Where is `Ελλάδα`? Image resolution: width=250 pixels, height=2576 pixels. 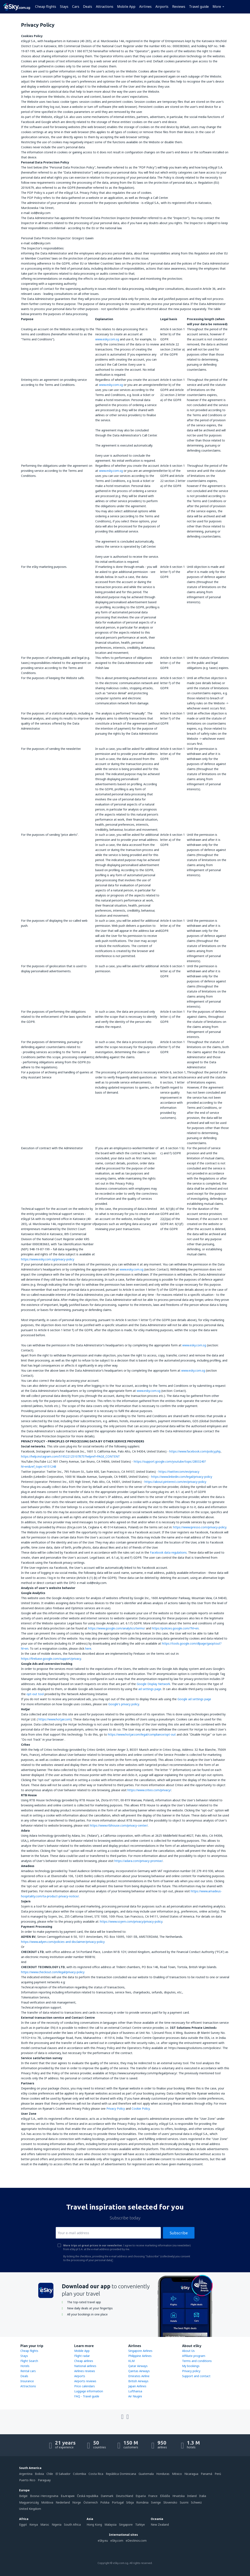 Ελλάδα is located at coordinates (165, 2496).